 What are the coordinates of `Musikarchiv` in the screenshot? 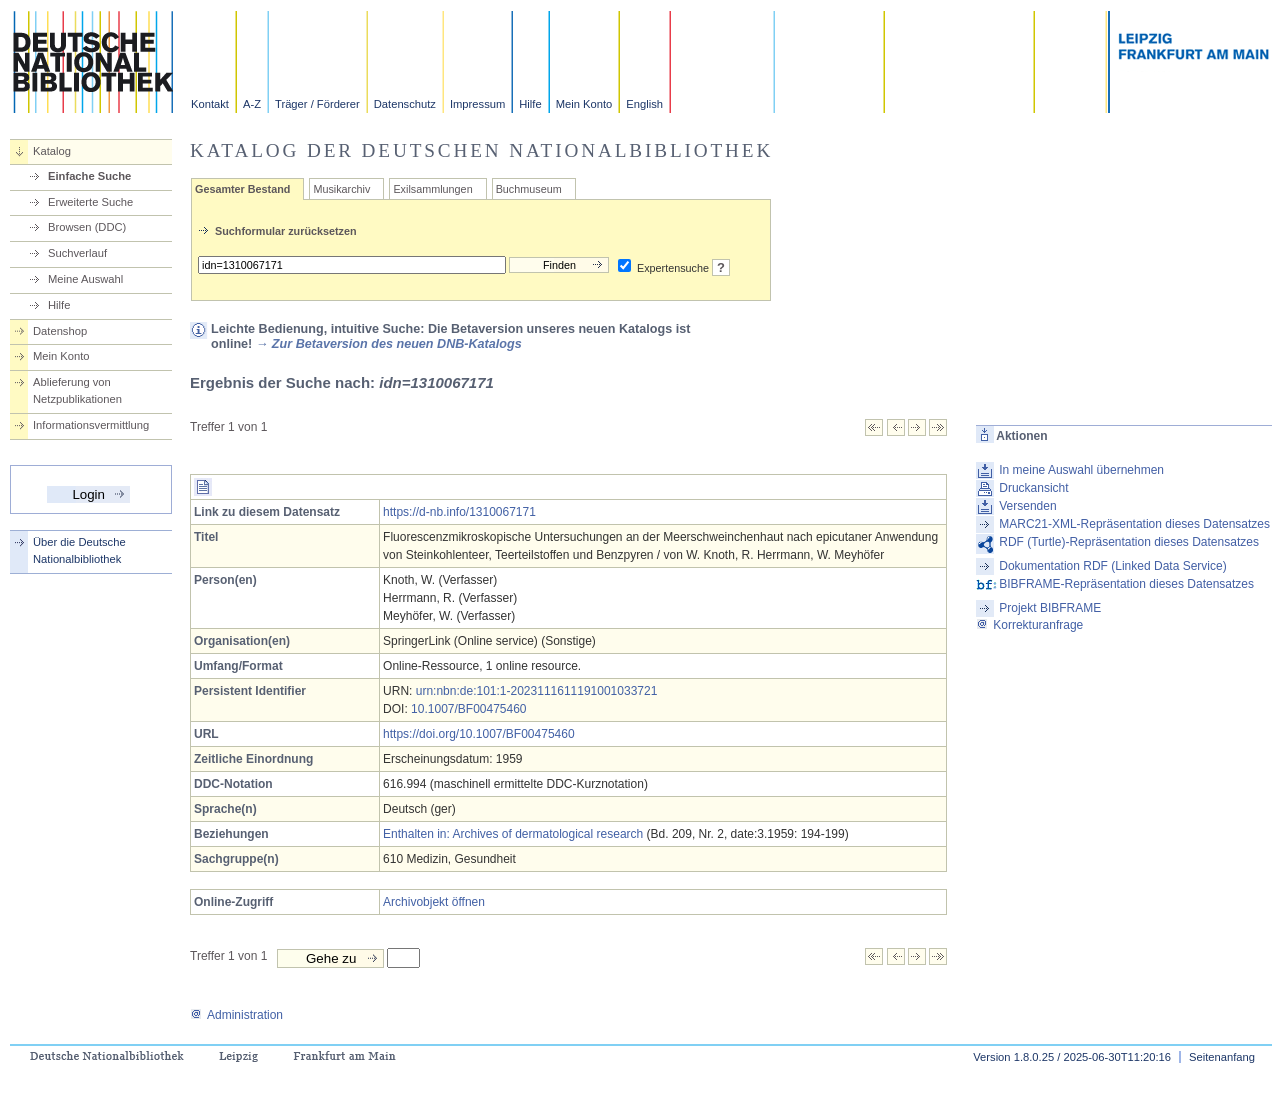 It's located at (341, 189).